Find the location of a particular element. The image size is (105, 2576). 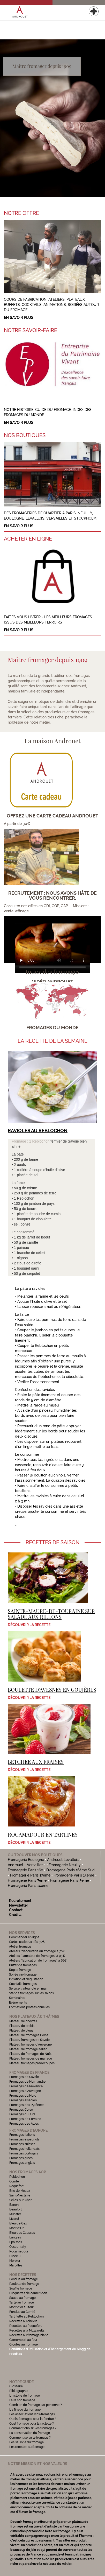

Fromagerie Paris 15ème is located at coordinates (74, 1875).